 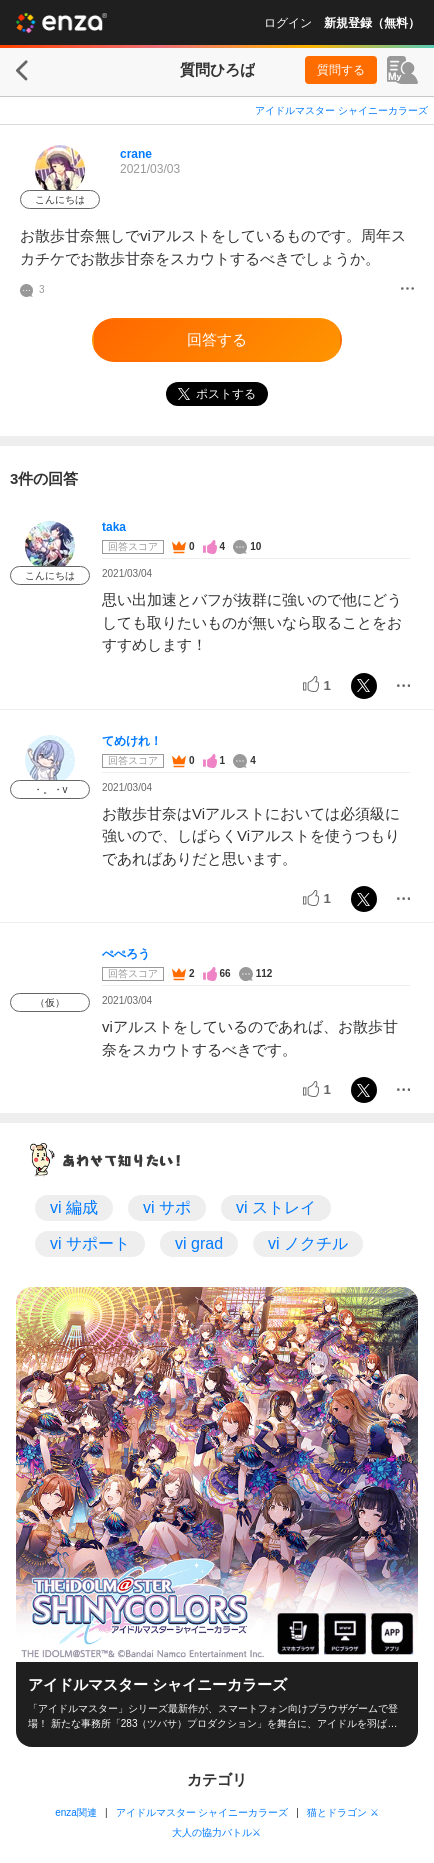 What do you see at coordinates (74, 1207) in the screenshot?
I see `vi 編成` at bounding box center [74, 1207].